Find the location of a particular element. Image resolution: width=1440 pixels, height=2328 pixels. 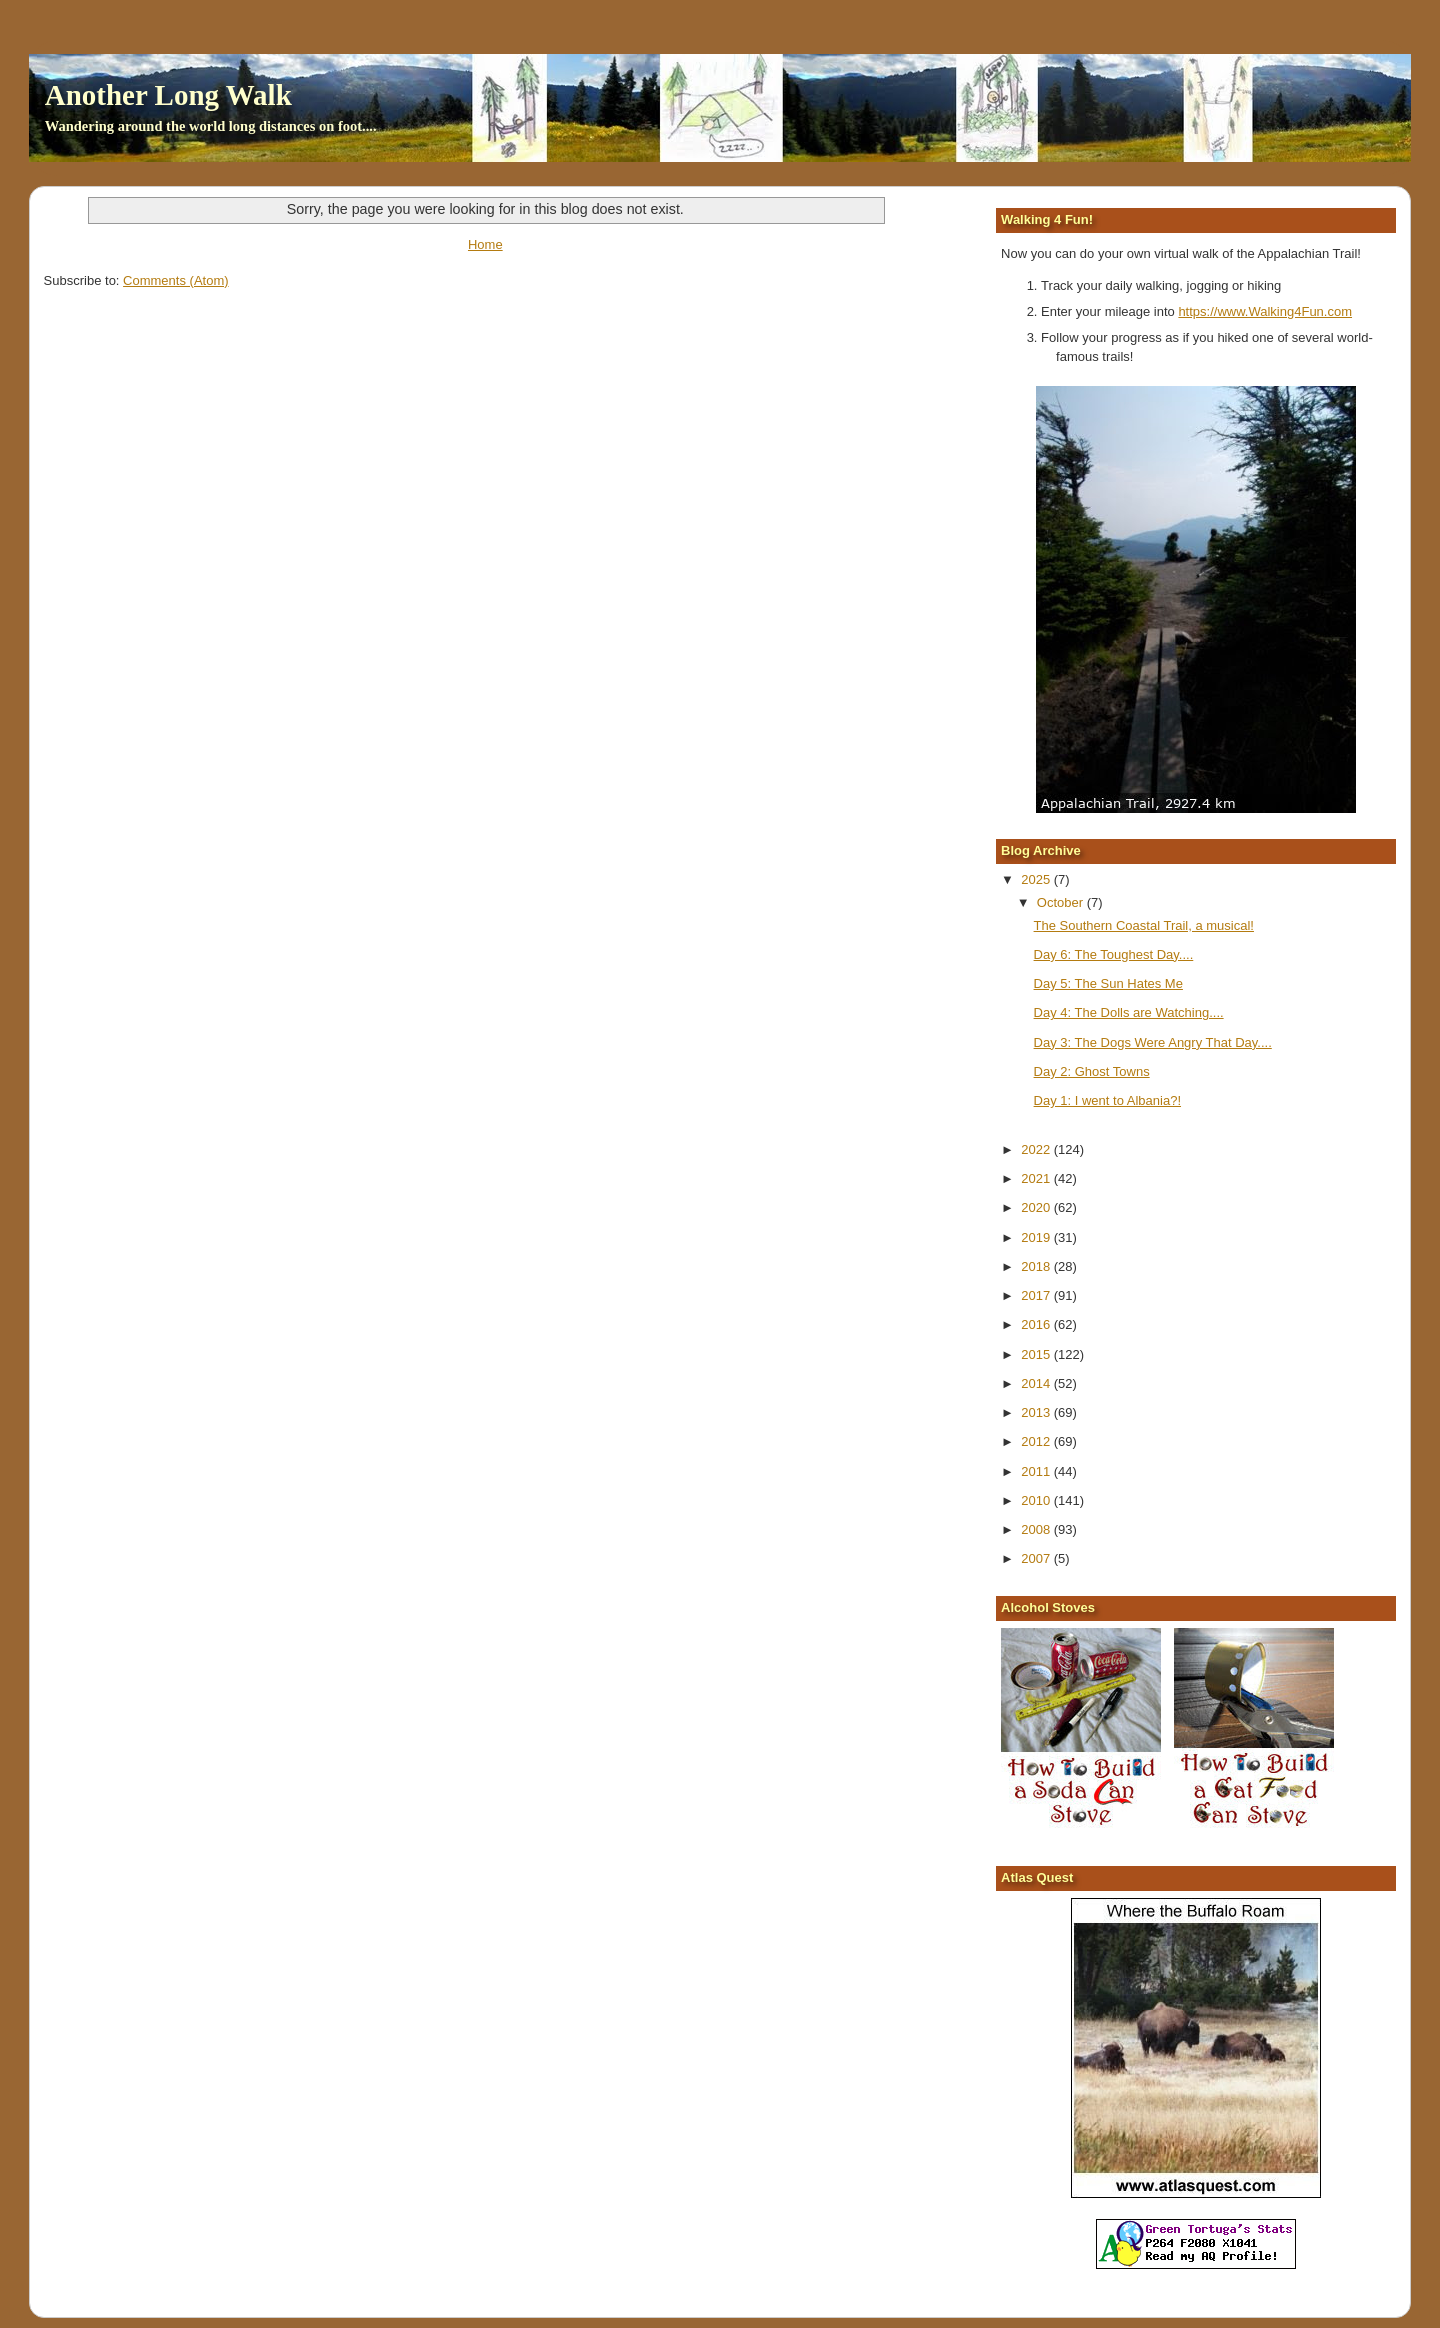

Another Long Walk is located at coordinates (168, 95).